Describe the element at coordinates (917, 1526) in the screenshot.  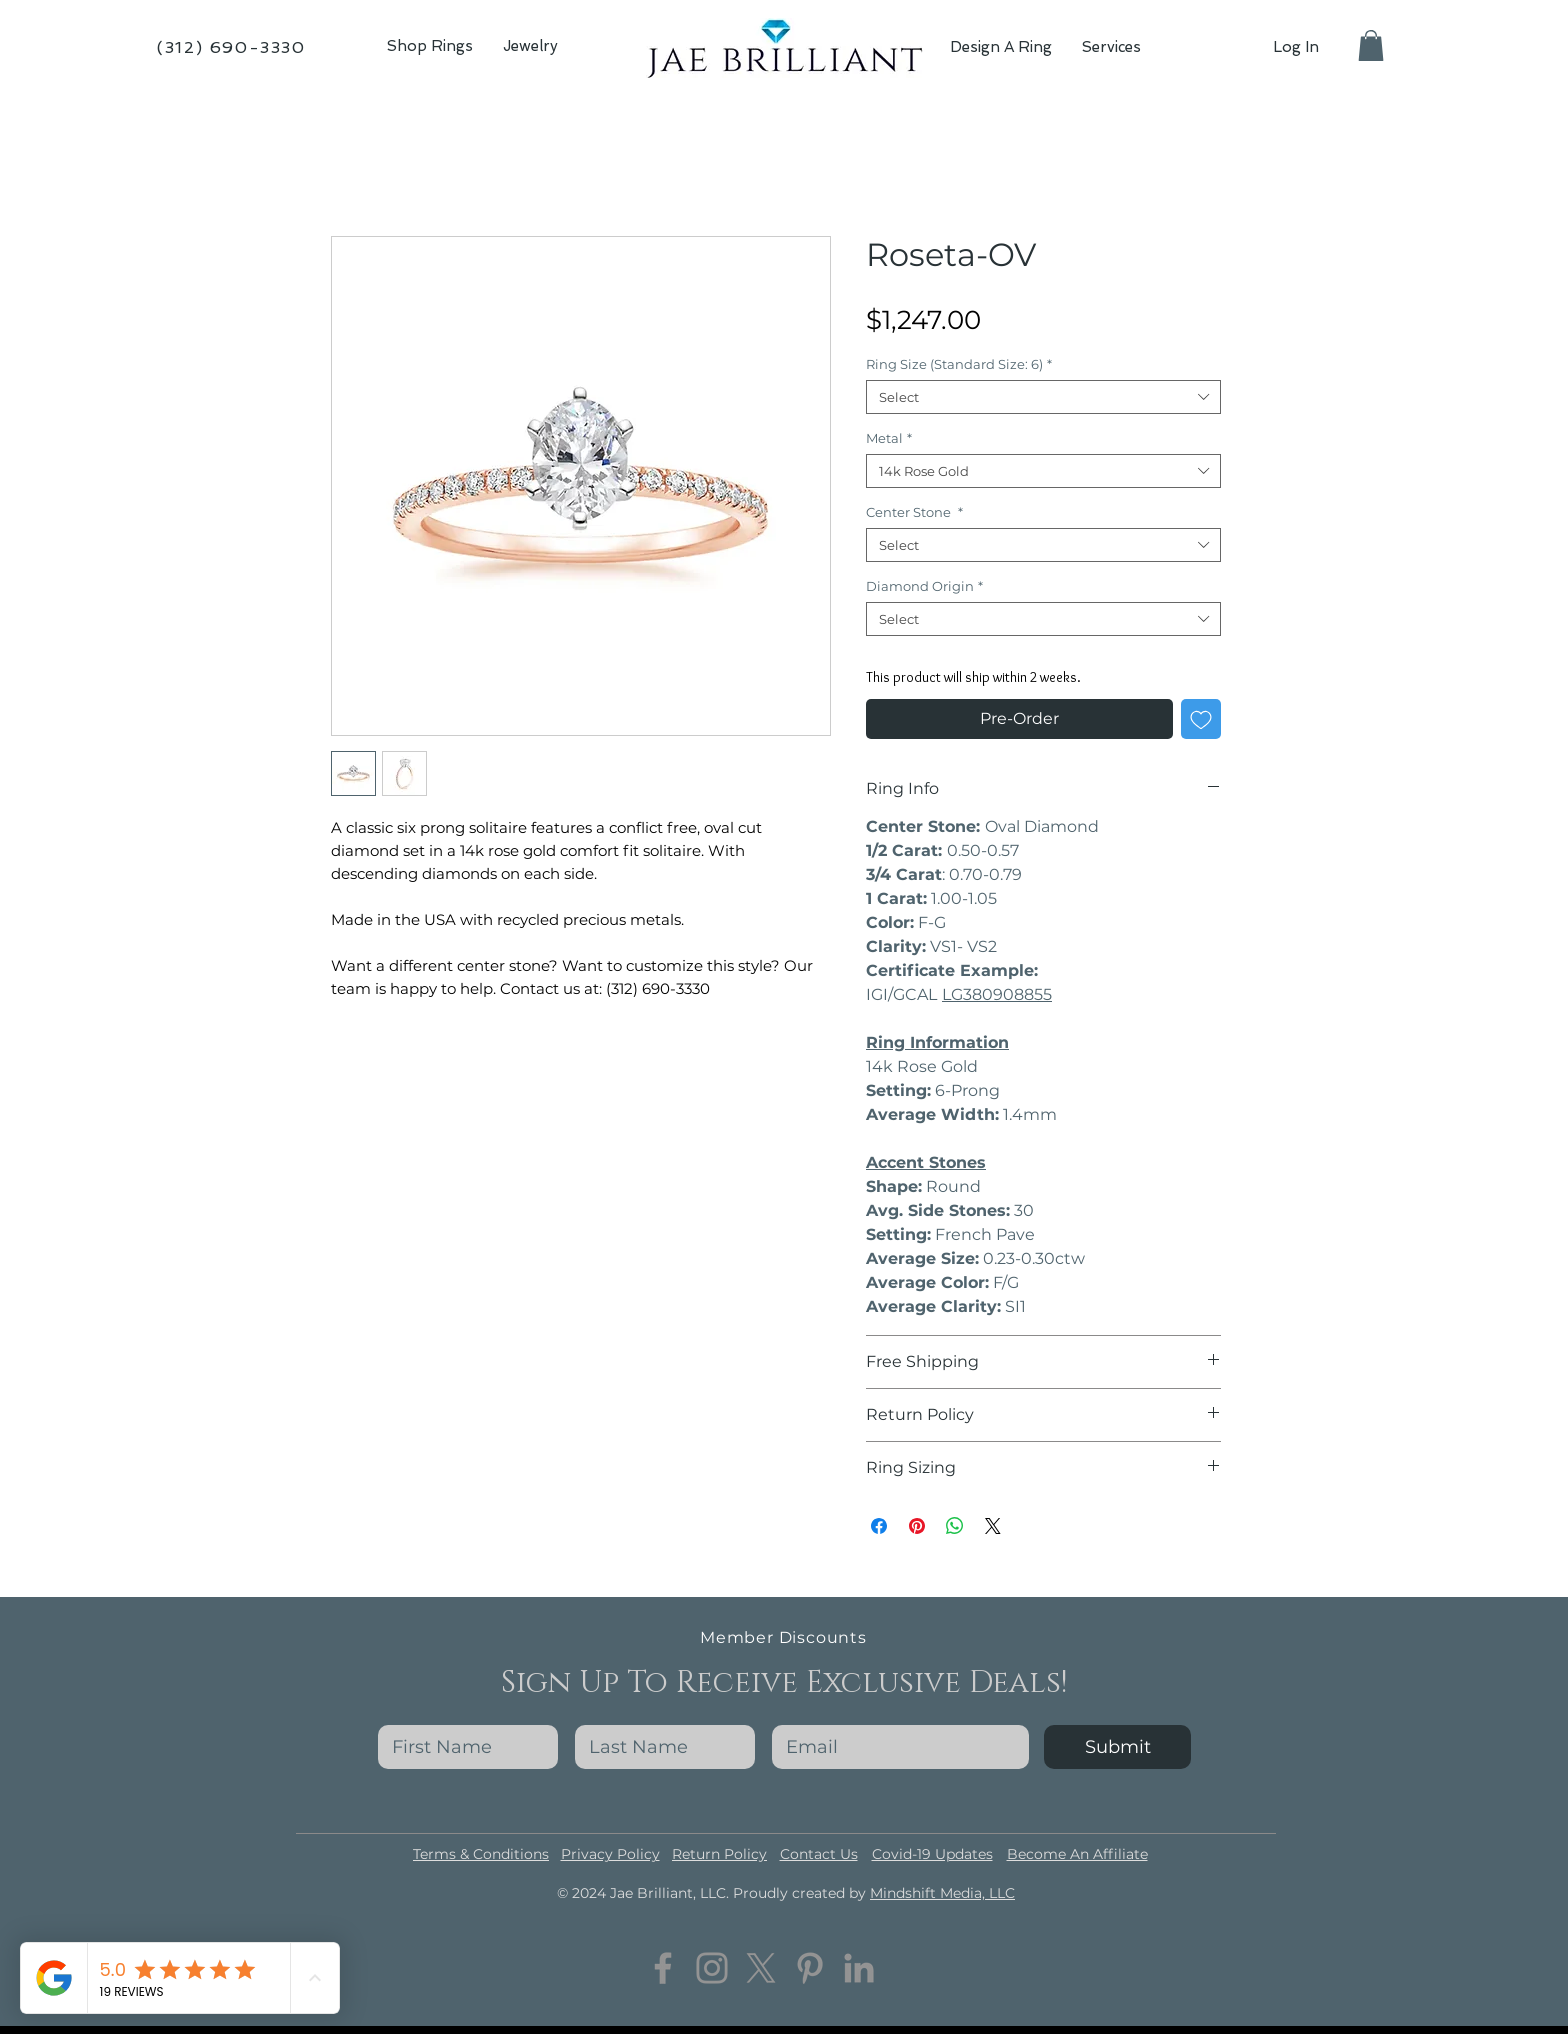
I see `[Pin on Pinterest]` at that location.